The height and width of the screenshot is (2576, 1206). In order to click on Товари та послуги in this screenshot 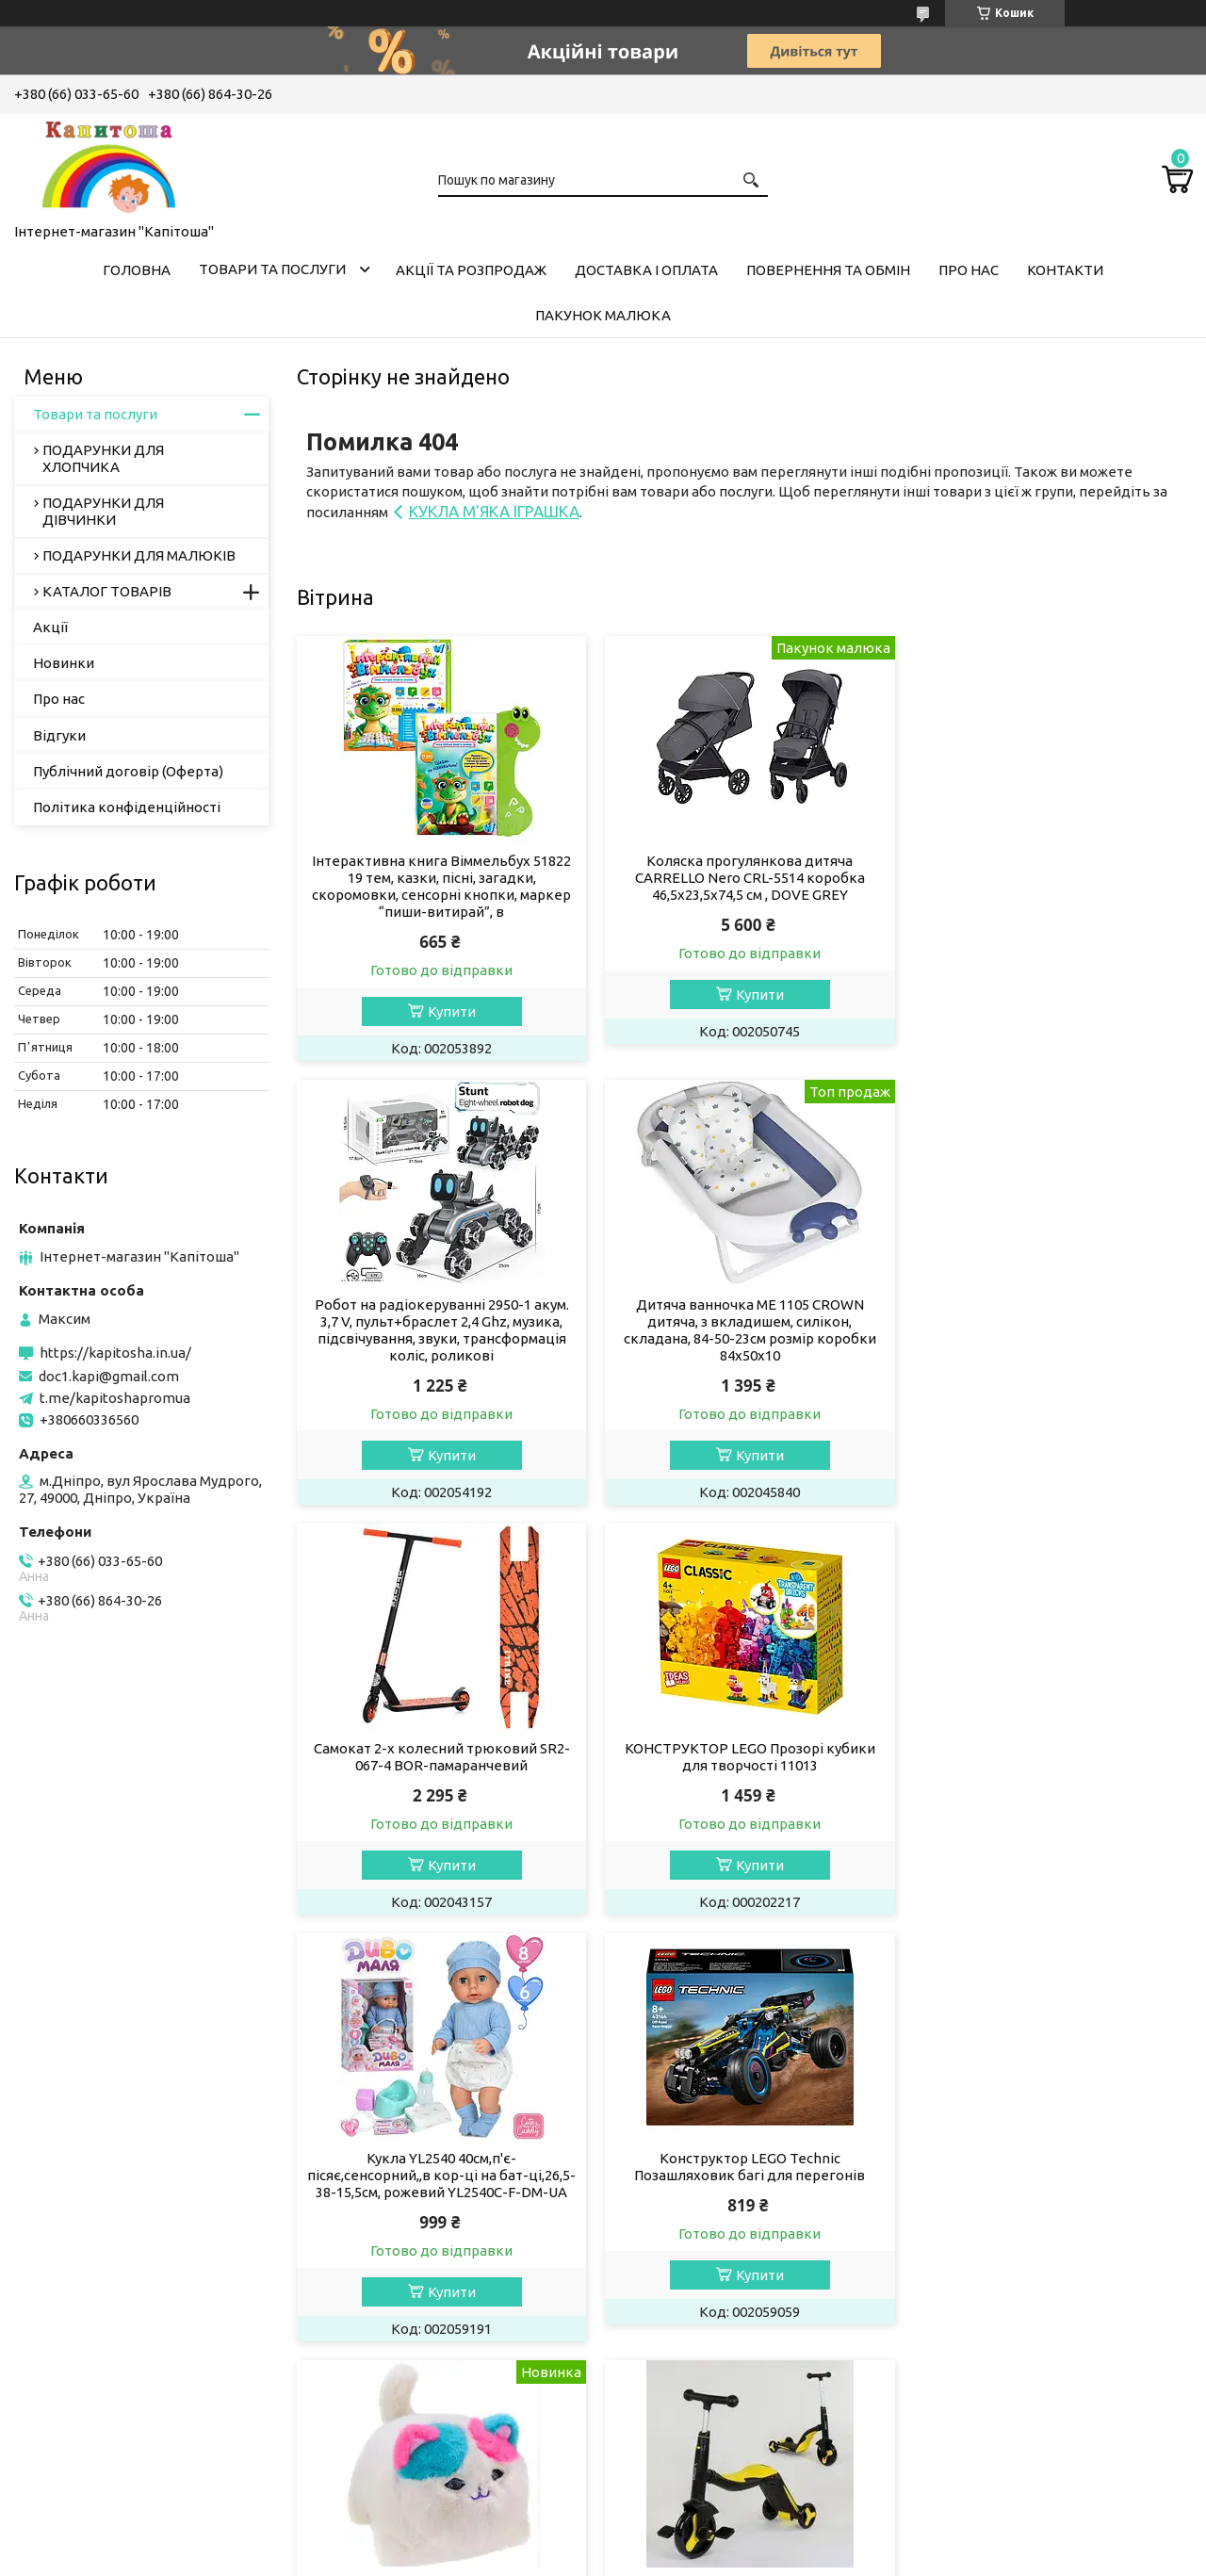, I will do `click(272, 269)`.